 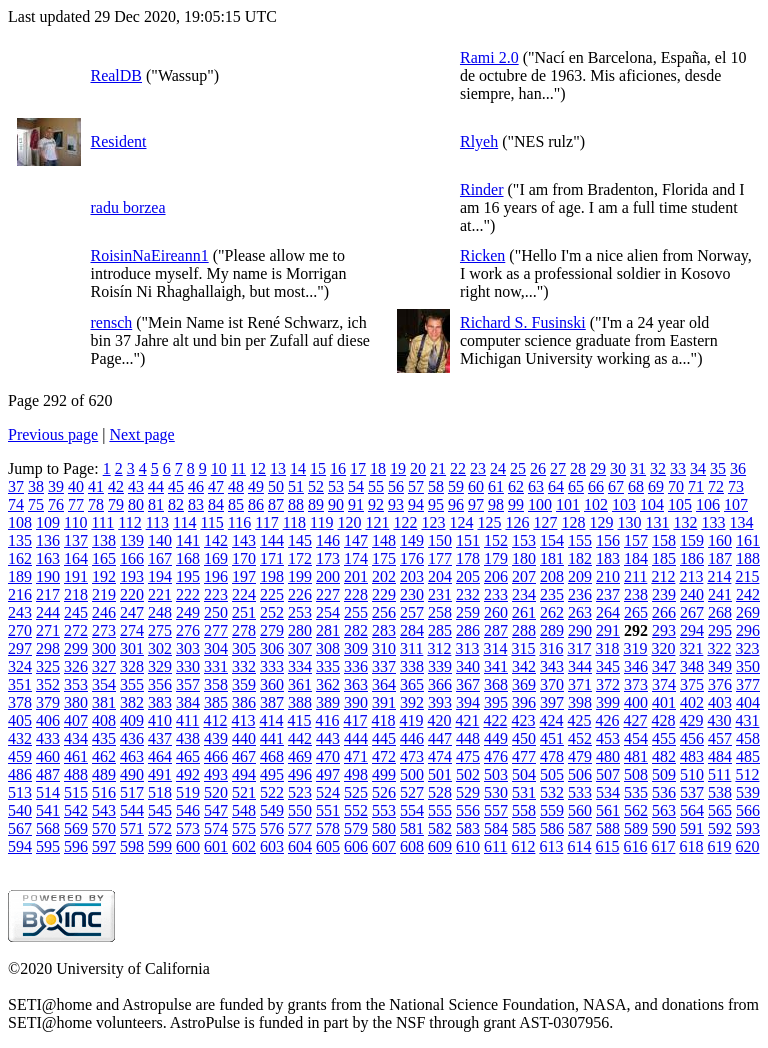 I want to click on 607, so click(x=384, y=846).